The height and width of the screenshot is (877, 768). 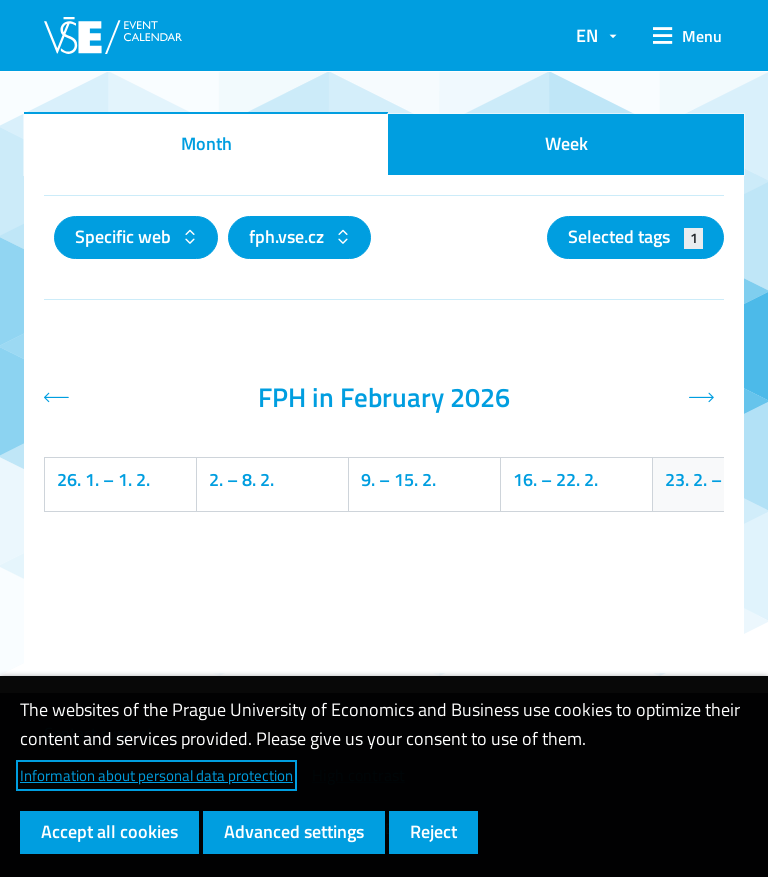 What do you see at coordinates (680, 36) in the screenshot?
I see `[button]` at bounding box center [680, 36].